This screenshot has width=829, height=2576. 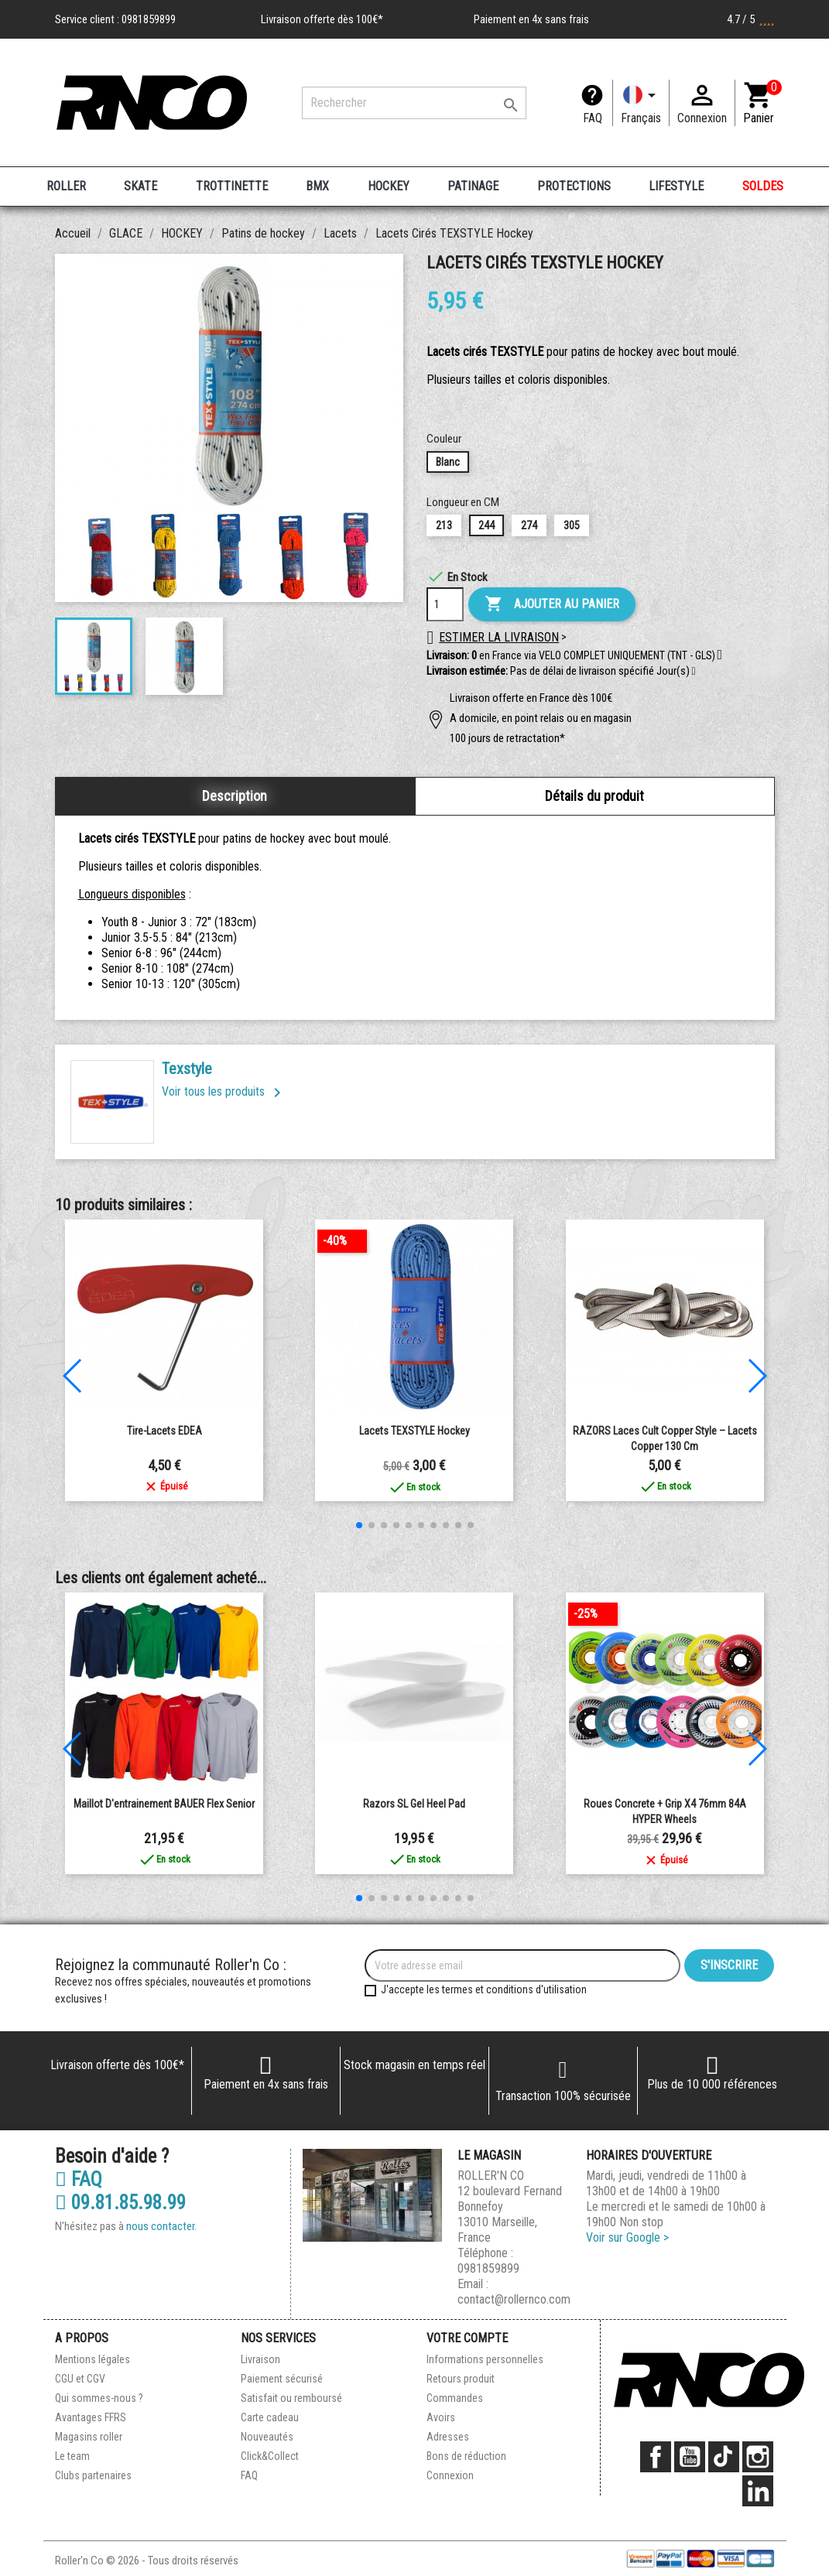 What do you see at coordinates (445, 604) in the screenshot?
I see `[Quantité]` at bounding box center [445, 604].